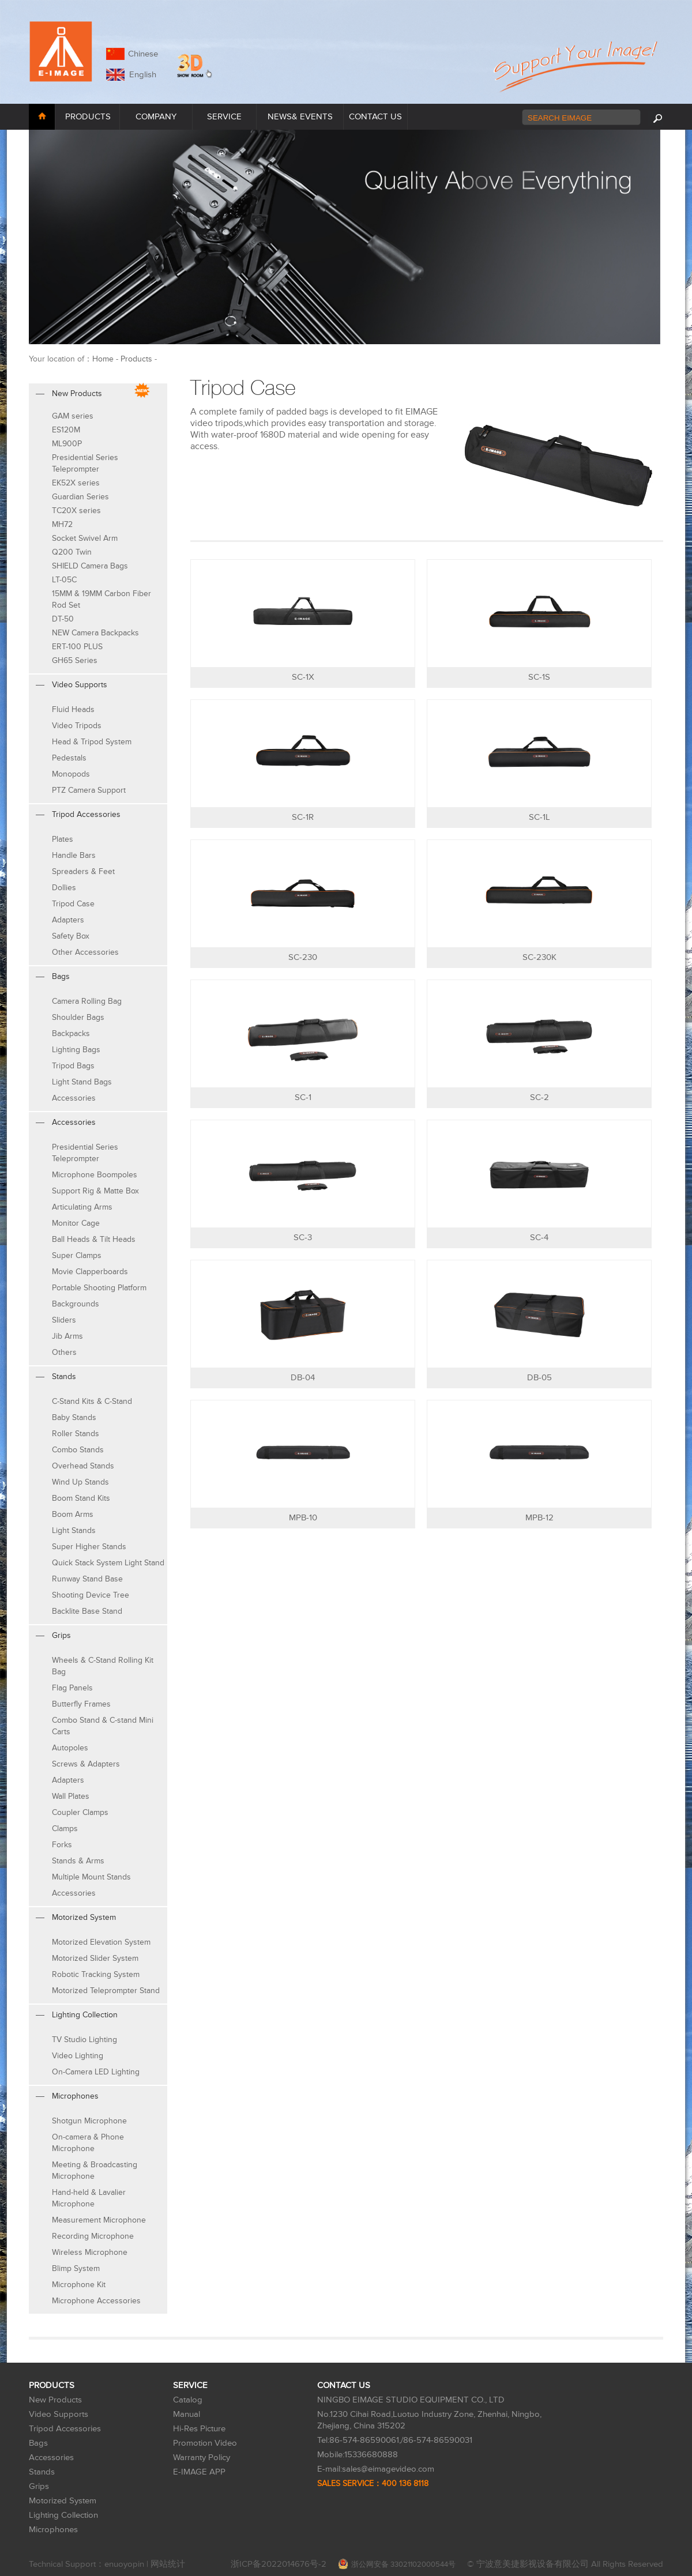  I want to click on Shotgun Microphone, so click(89, 2121).